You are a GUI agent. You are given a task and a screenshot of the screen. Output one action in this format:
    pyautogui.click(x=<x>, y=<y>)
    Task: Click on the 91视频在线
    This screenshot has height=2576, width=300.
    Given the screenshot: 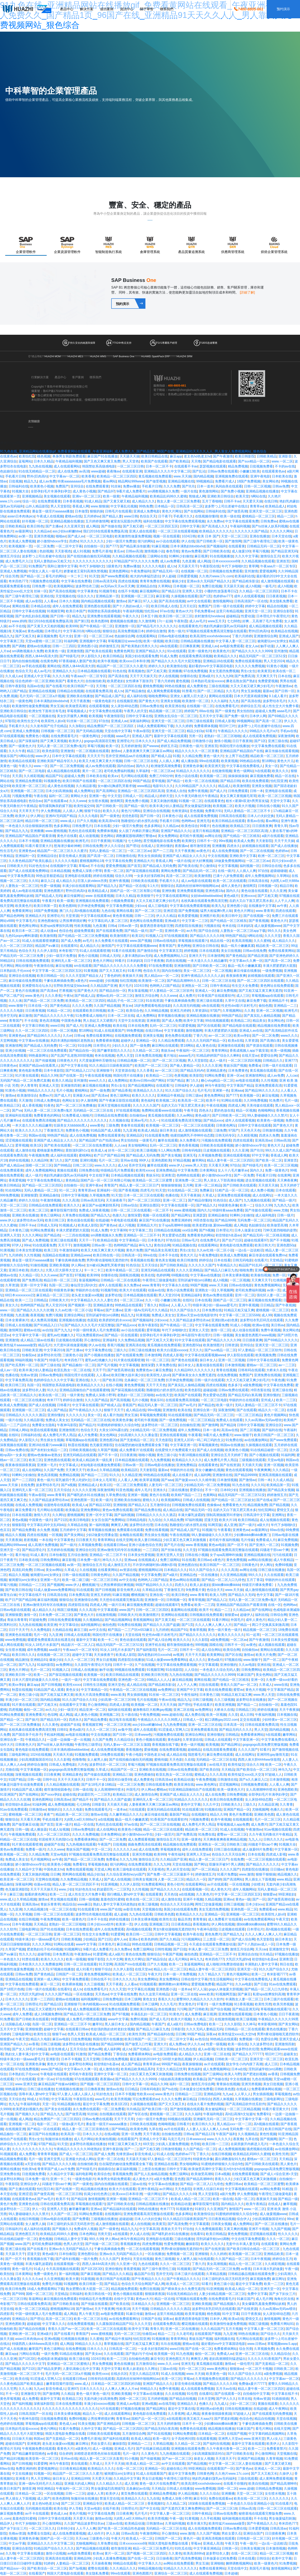 What is the action you would take?
    pyautogui.click(x=213, y=1809)
    